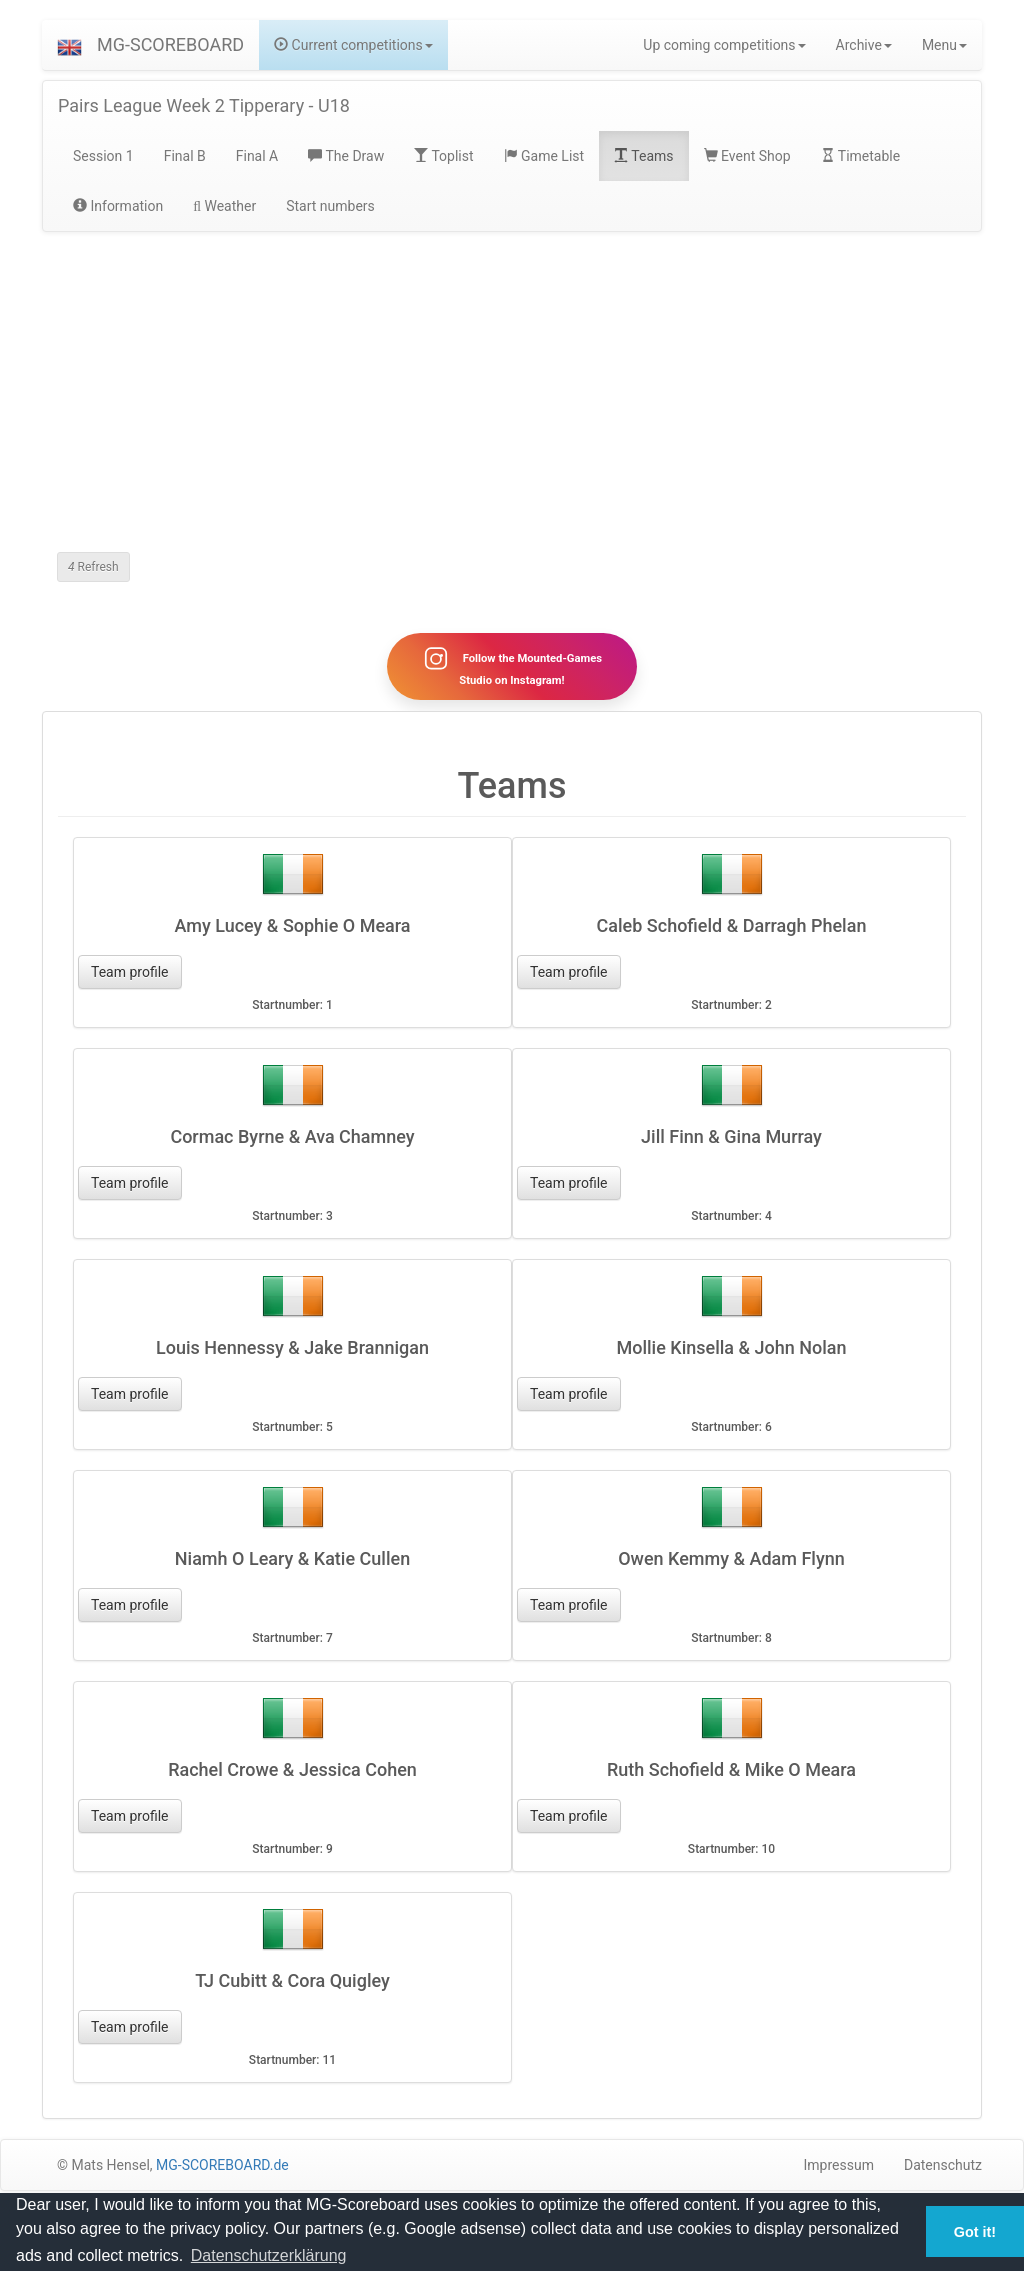  I want to click on Datenschutz, so click(943, 2165).